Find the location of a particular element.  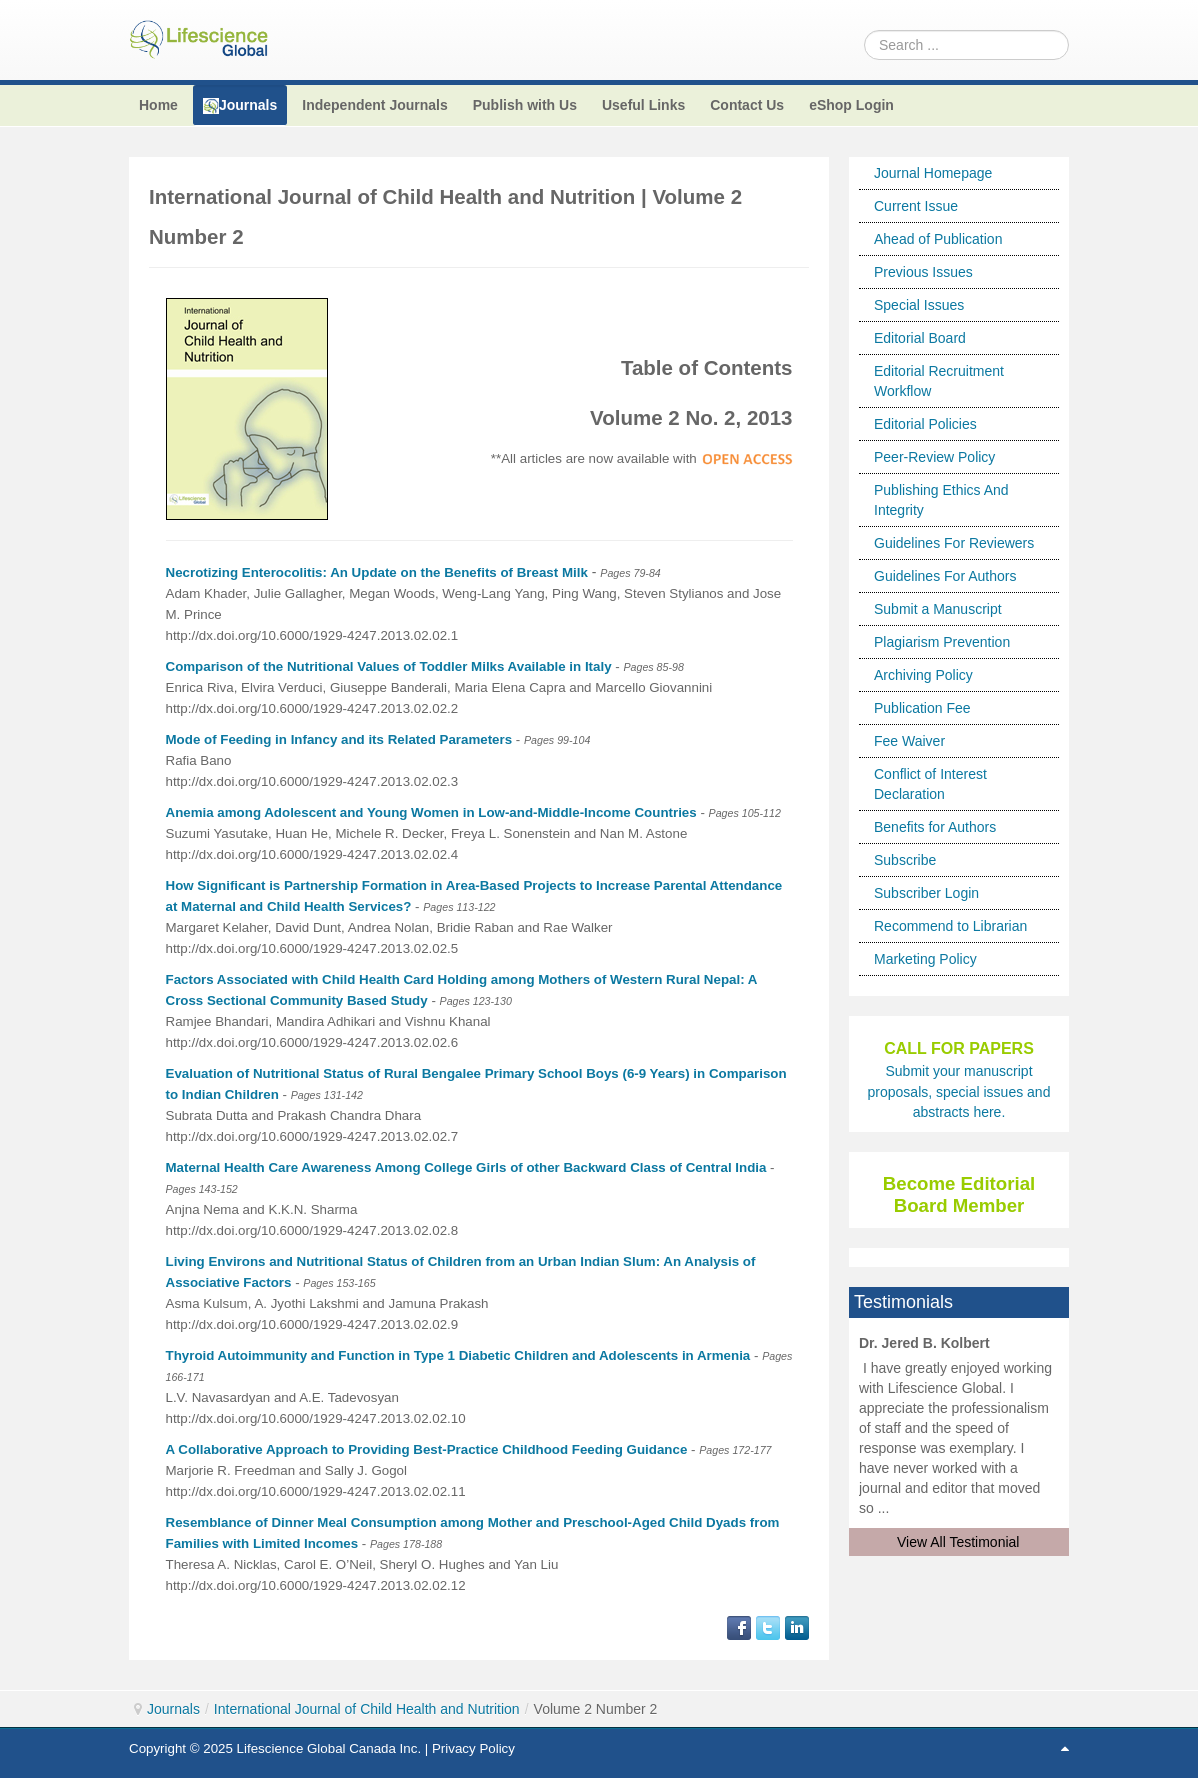

Marketing Policy is located at coordinates (925, 959).